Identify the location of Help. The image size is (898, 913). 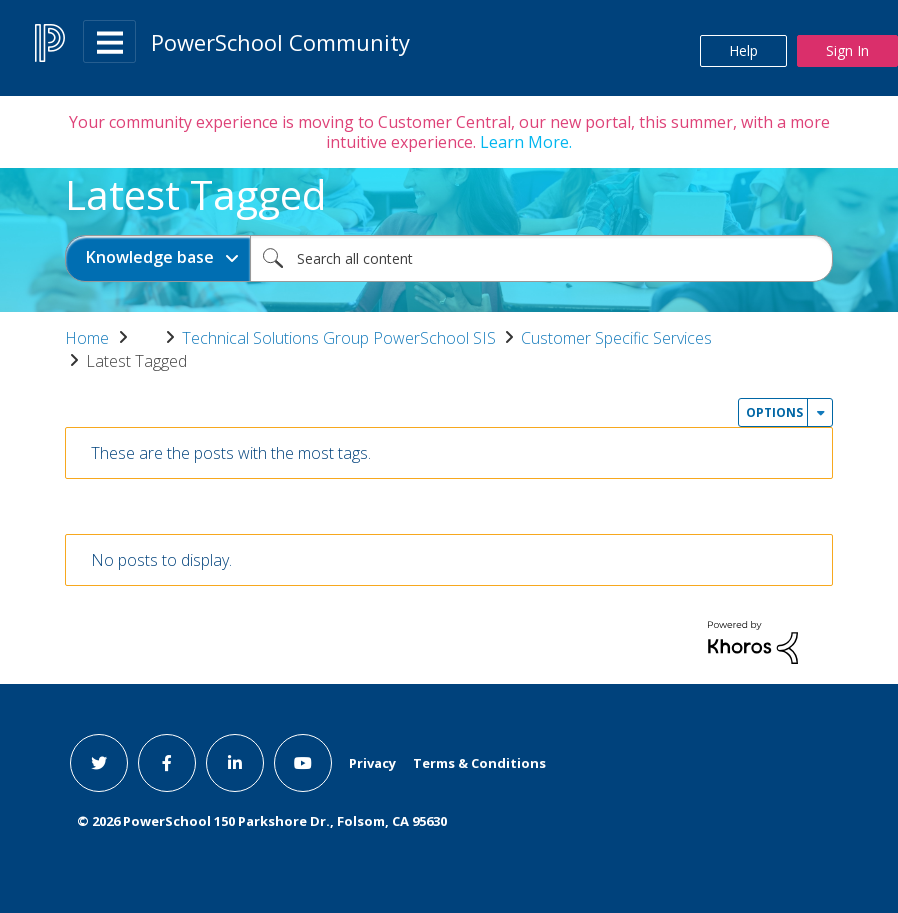
(743, 50).